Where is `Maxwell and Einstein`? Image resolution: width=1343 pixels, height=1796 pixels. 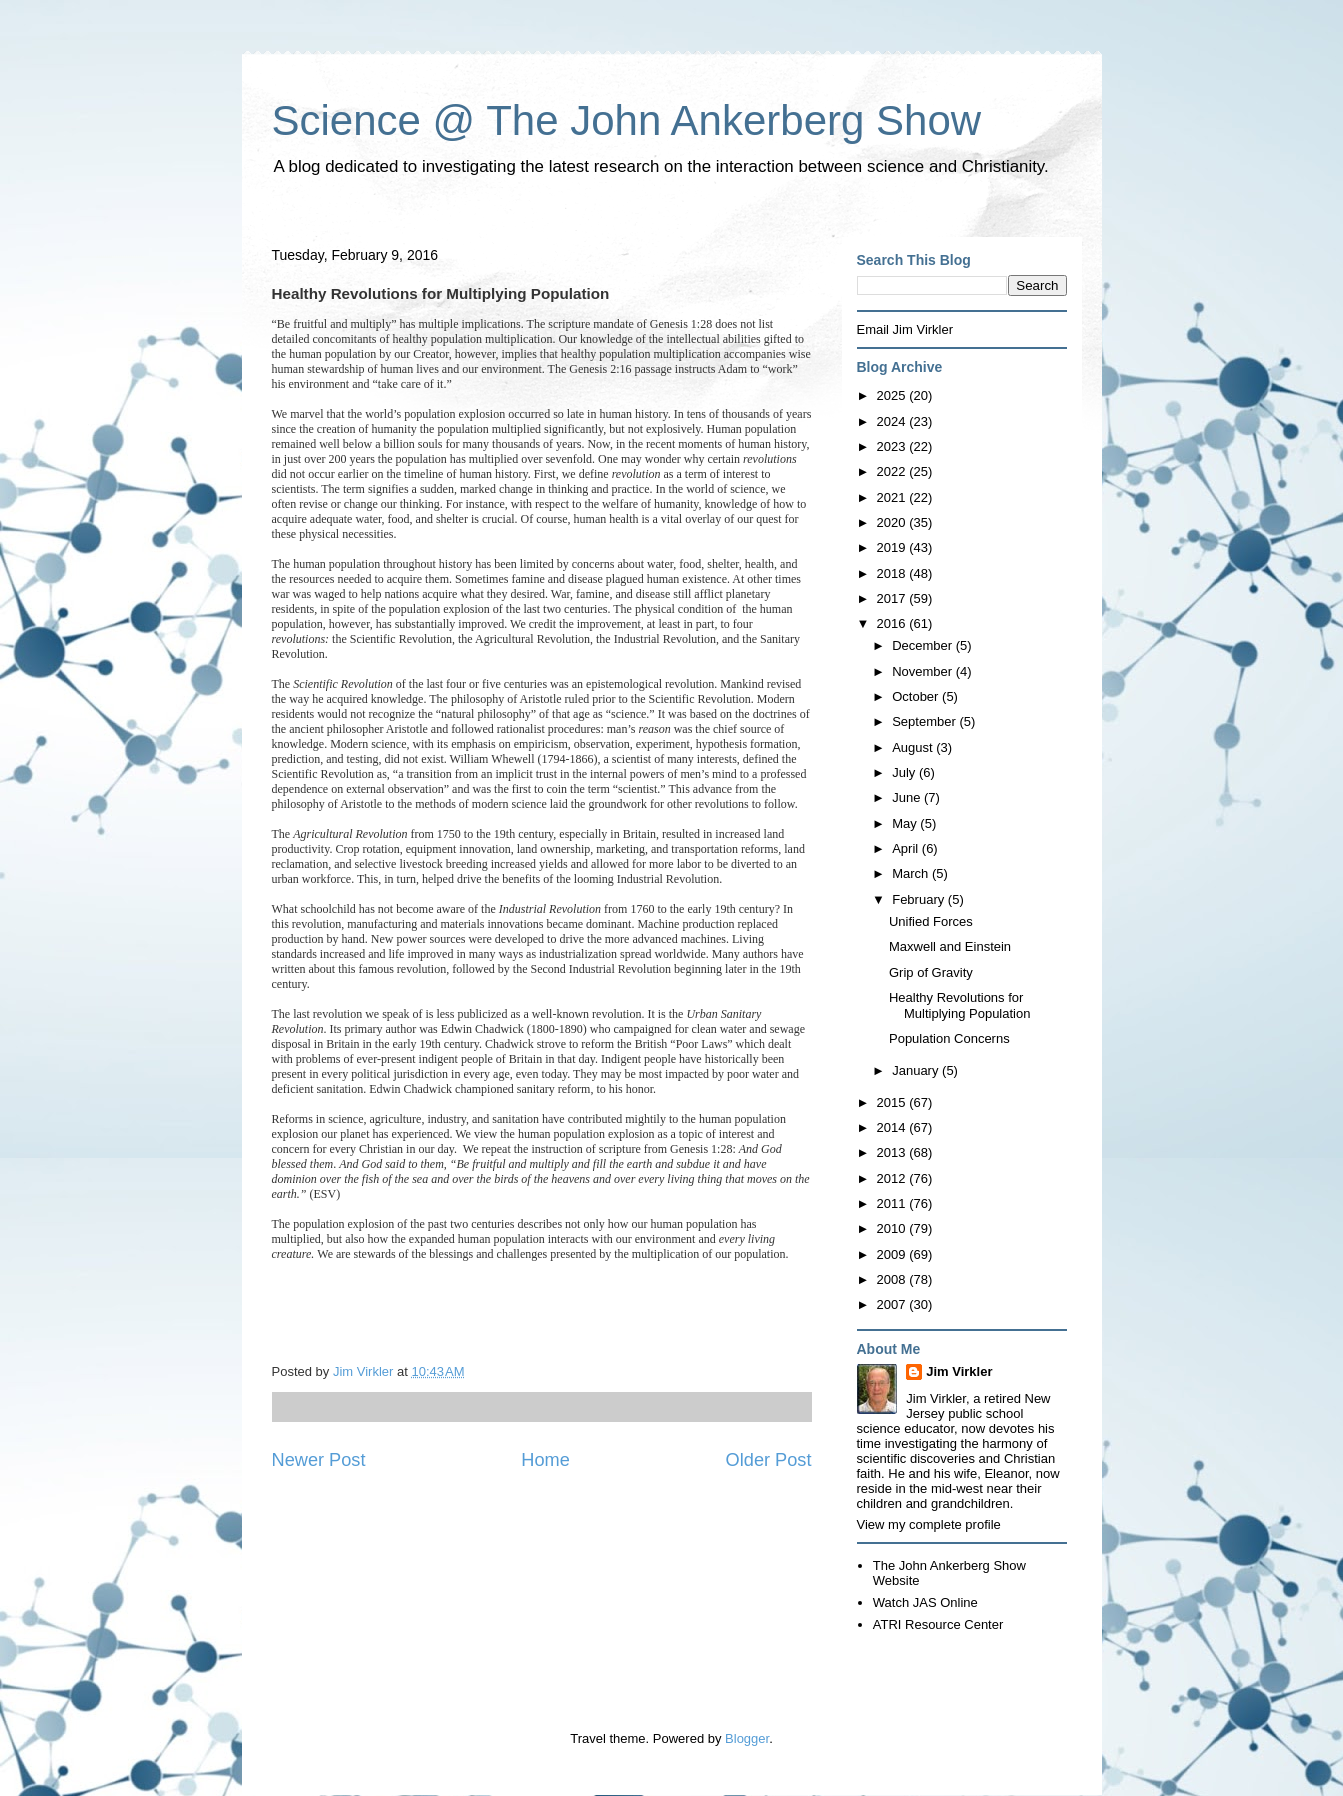 Maxwell and Einstein is located at coordinates (950, 946).